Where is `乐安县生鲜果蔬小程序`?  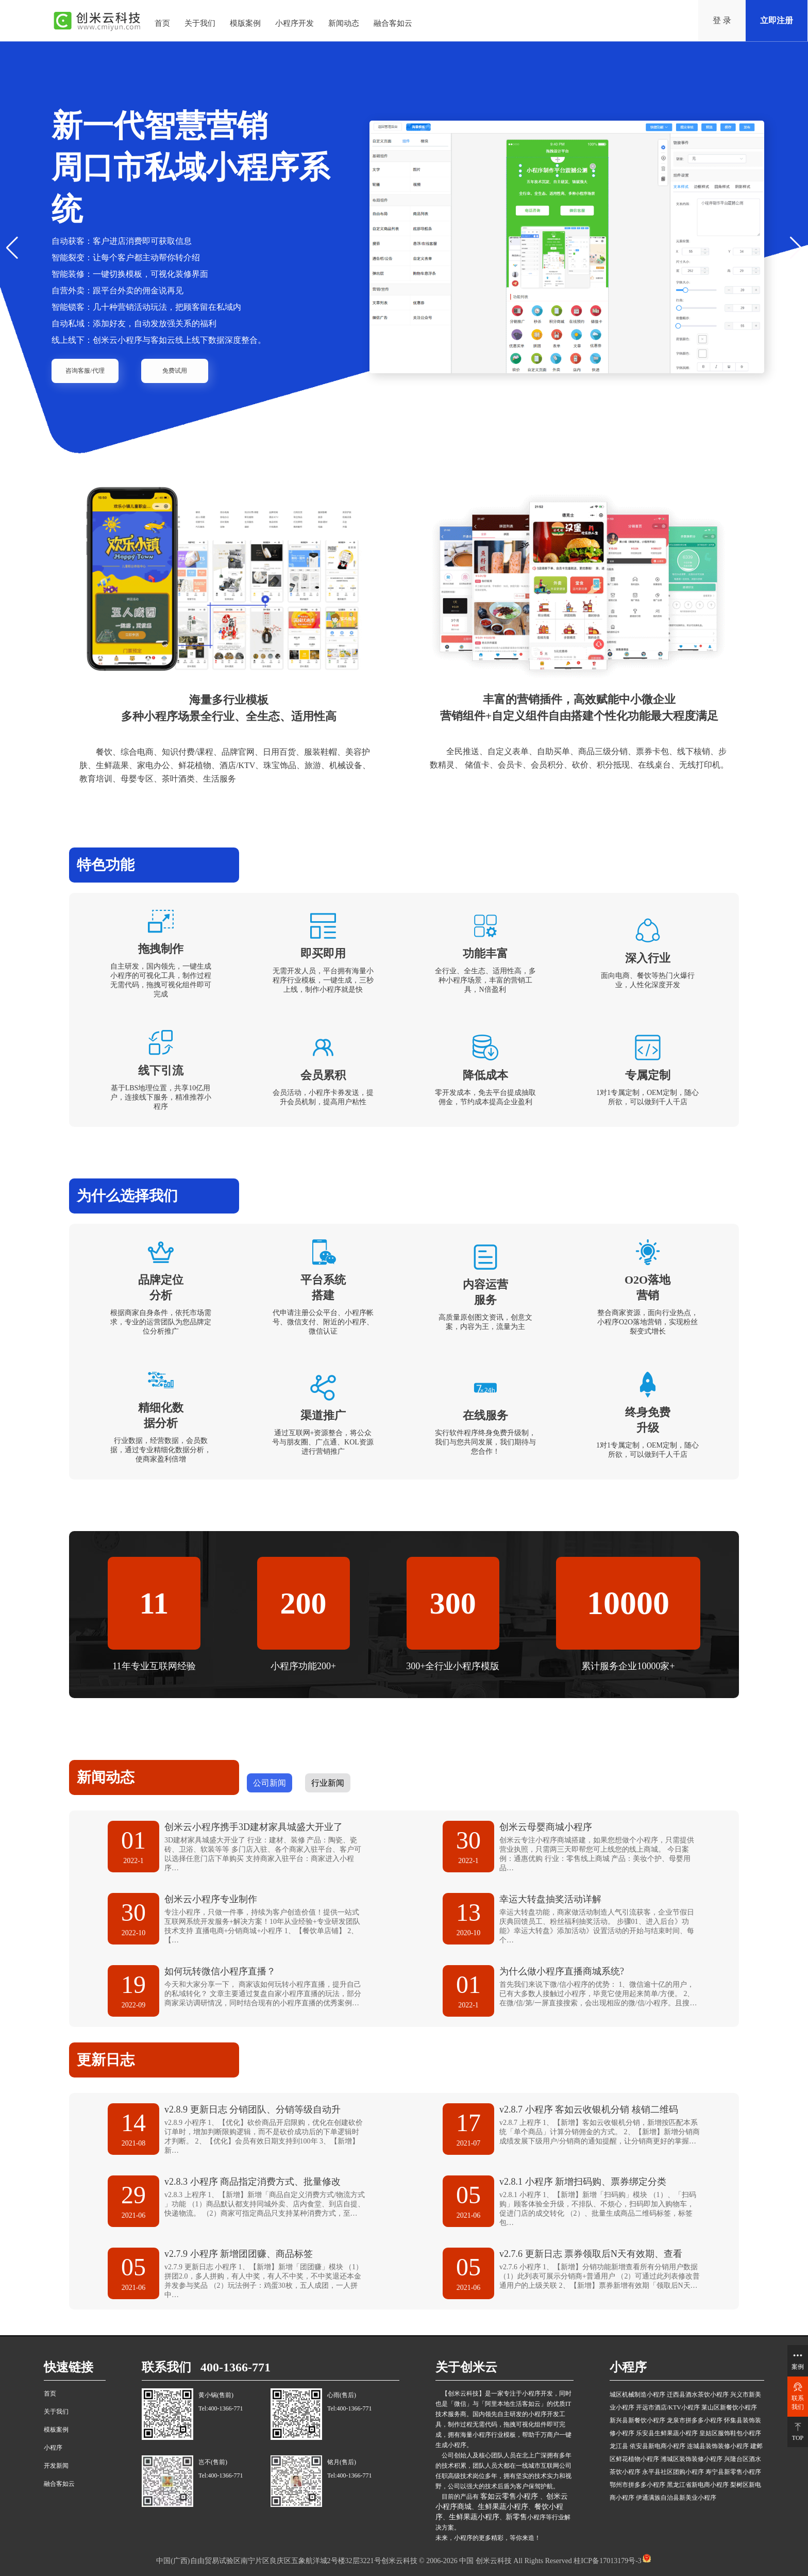
乐安县生鲜果蔬小程序 is located at coordinates (667, 2433).